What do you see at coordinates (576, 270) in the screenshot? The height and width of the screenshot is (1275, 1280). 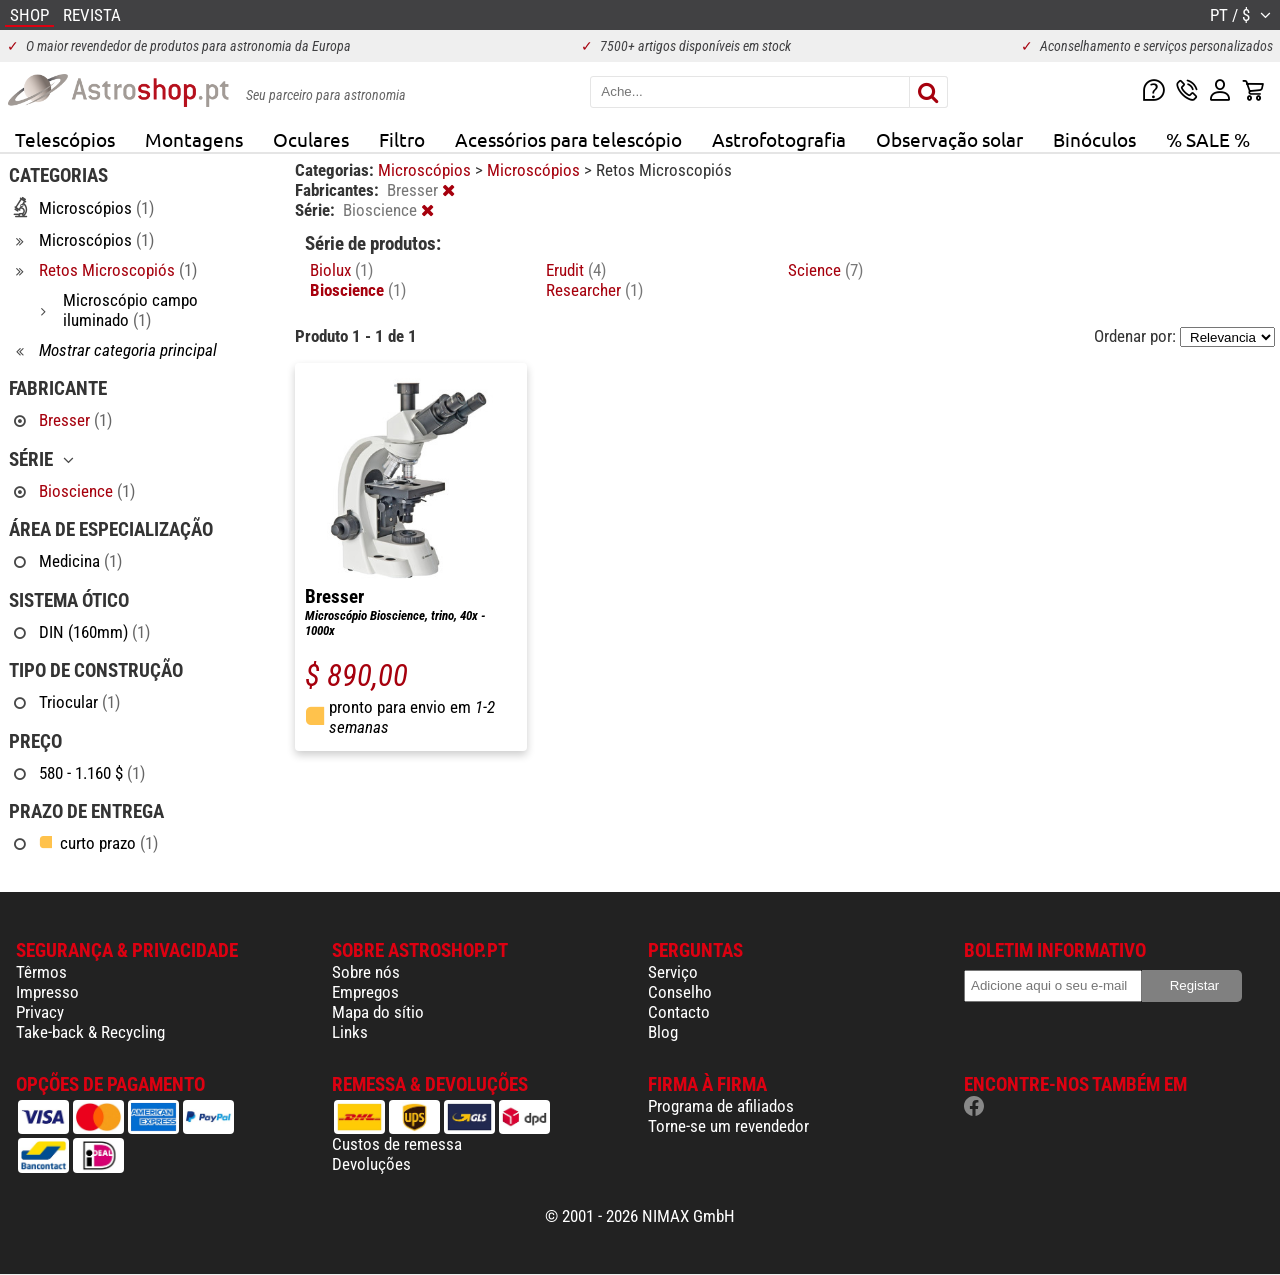 I see `Erudit` at bounding box center [576, 270].